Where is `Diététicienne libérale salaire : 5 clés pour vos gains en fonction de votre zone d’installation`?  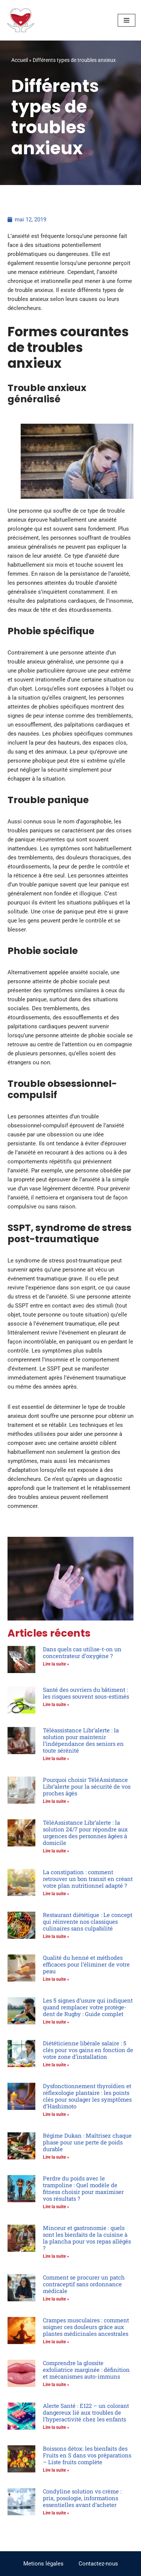 Diététicienne libérale salaire : 5 clés pour vos gains en fonction de votre zone d’installation is located at coordinates (88, 2049).